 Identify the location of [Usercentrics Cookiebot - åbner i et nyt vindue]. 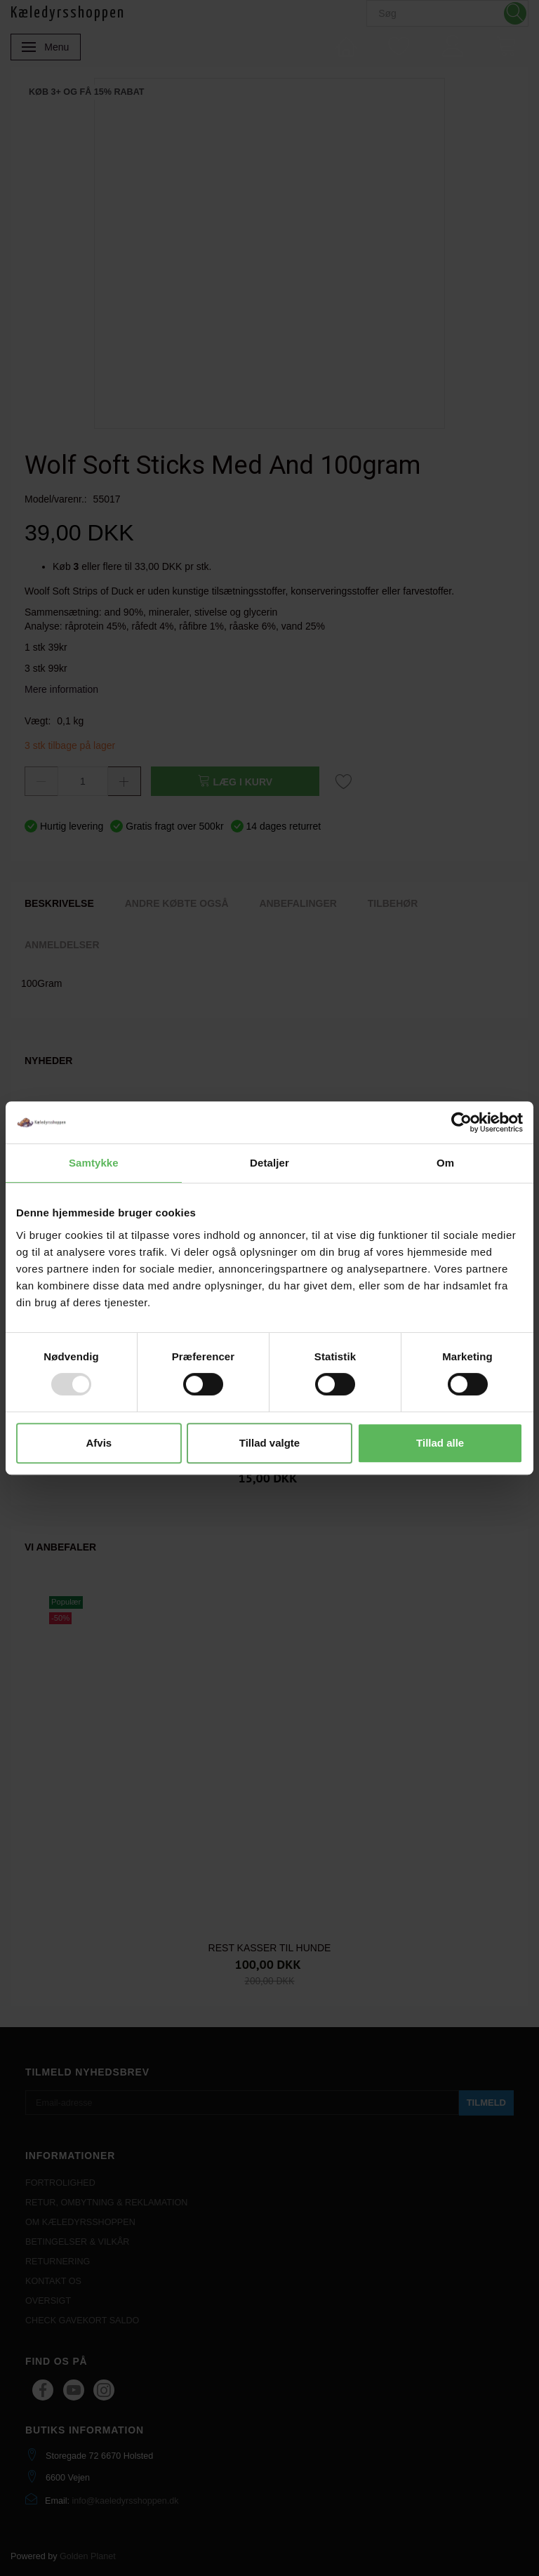
(461, 1122).